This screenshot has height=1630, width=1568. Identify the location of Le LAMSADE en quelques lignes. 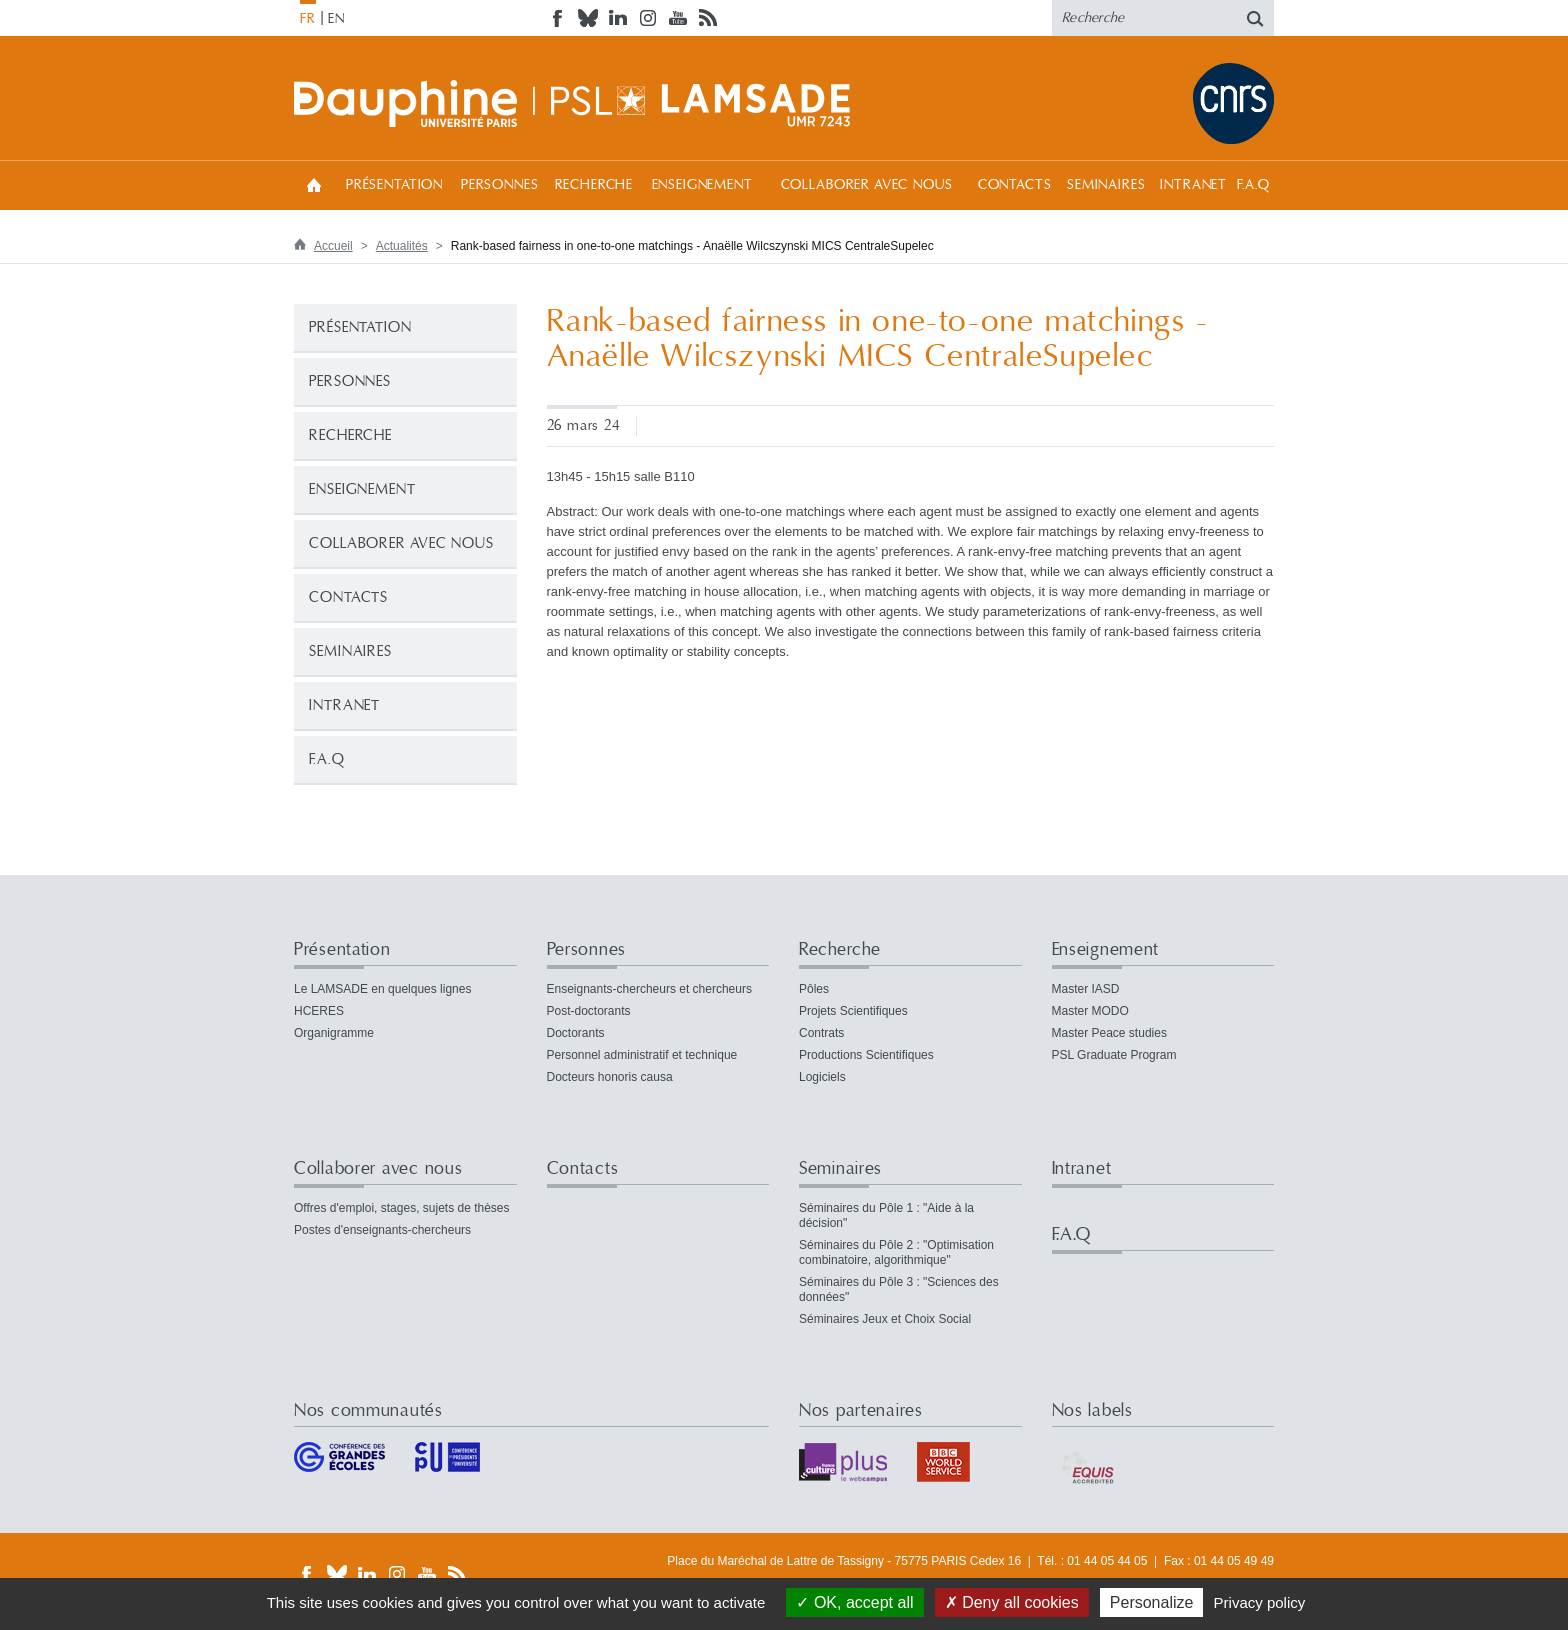
(382, 989).